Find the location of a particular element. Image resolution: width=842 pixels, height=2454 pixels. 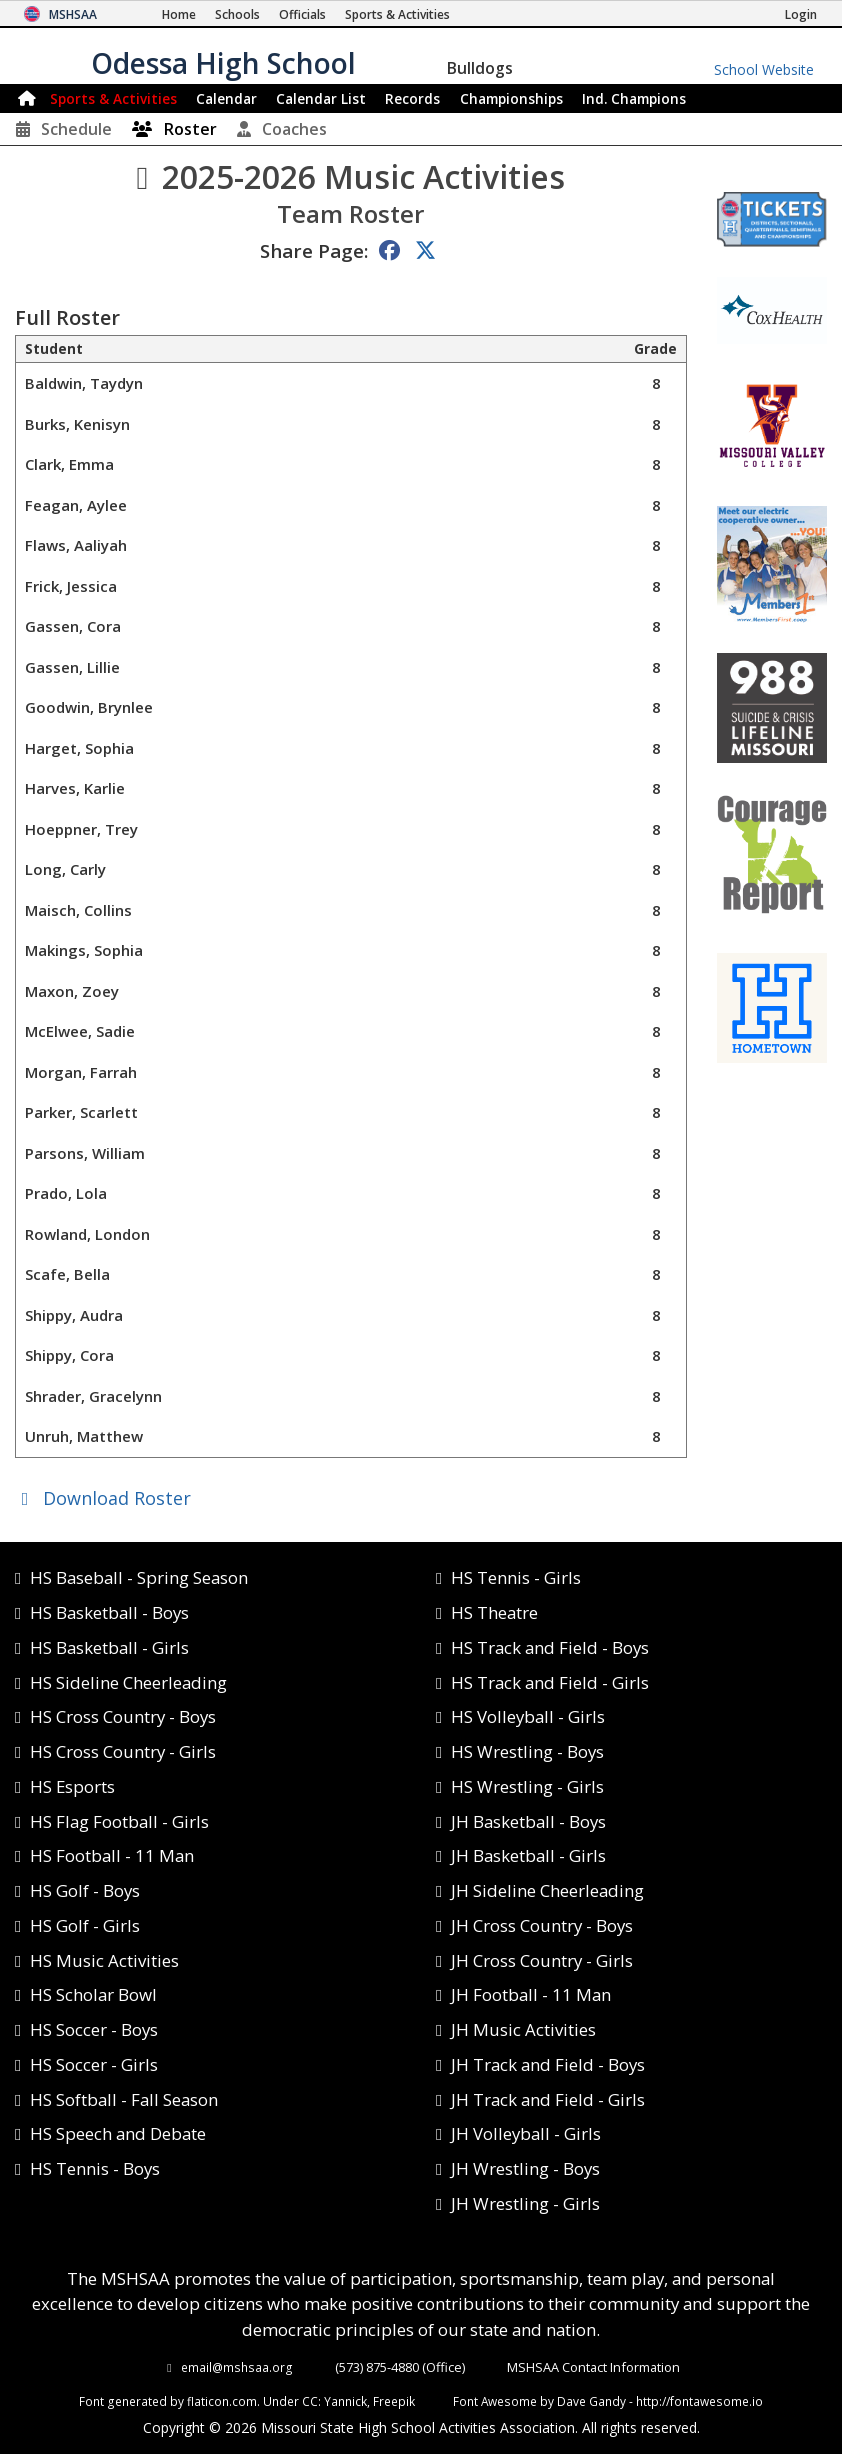

MSHSAA Contact Information is located at coordinates (593, 2367).